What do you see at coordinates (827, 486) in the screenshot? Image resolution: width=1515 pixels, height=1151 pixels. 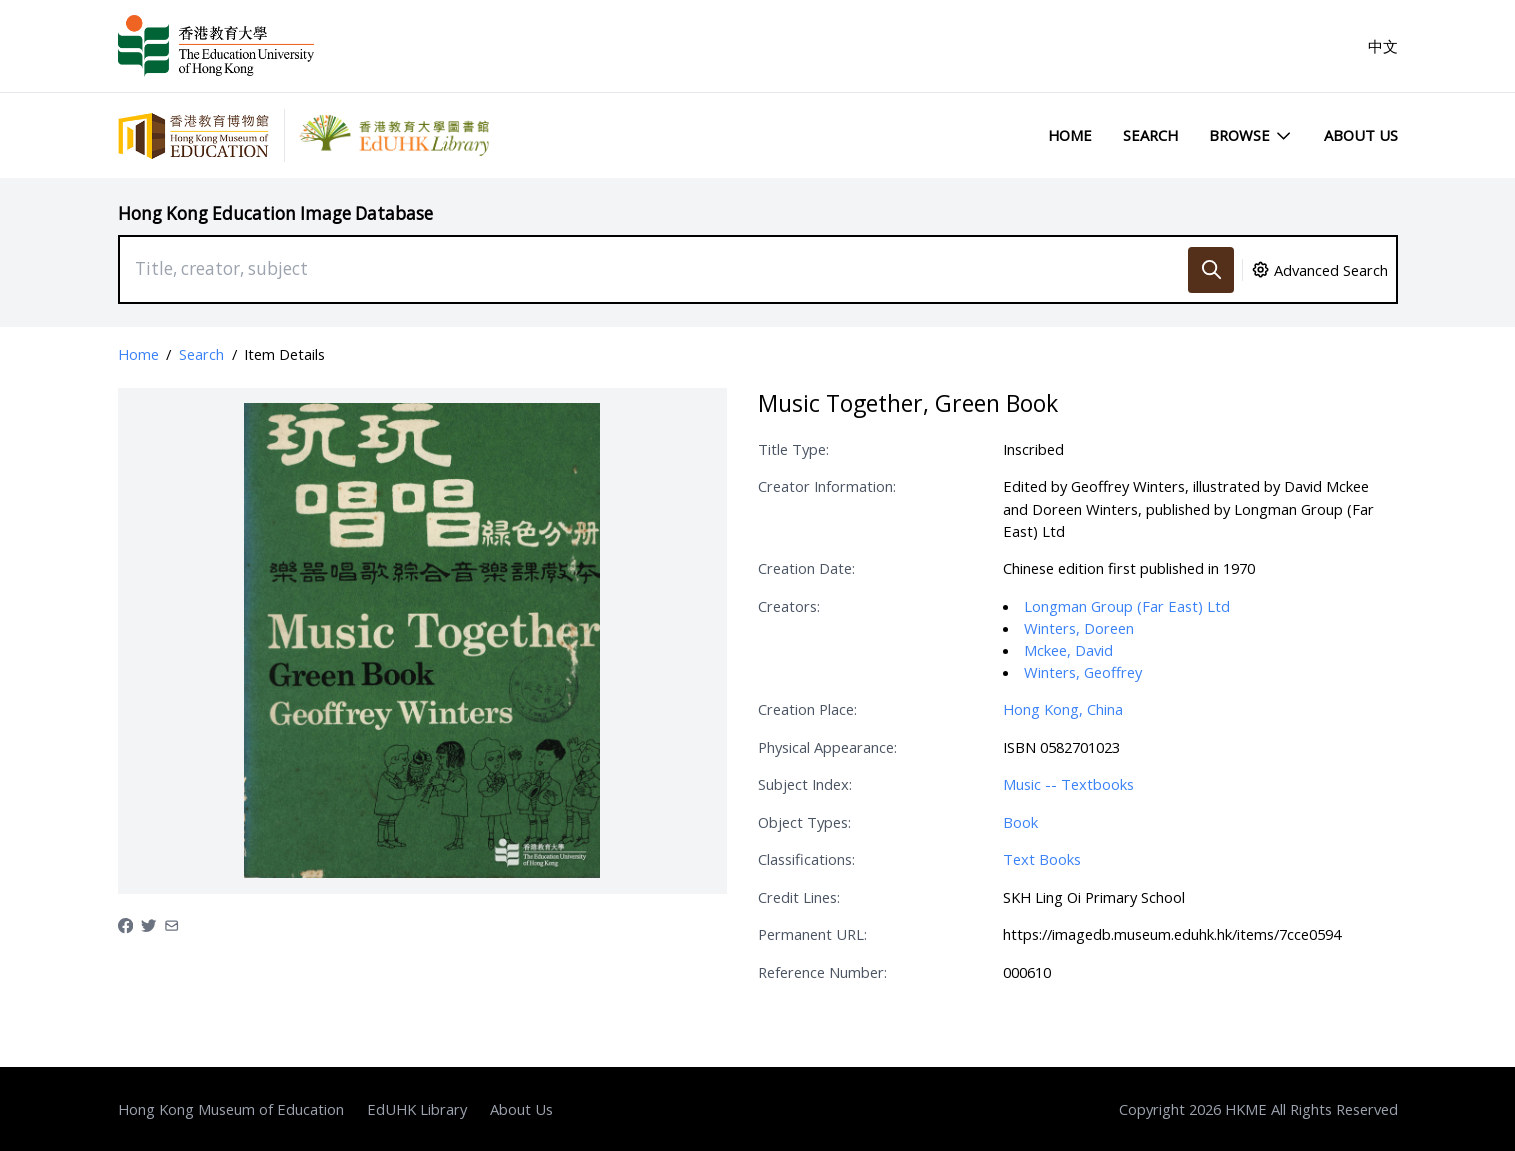 I see `Creator Information:` at bounding box center [827, 486].